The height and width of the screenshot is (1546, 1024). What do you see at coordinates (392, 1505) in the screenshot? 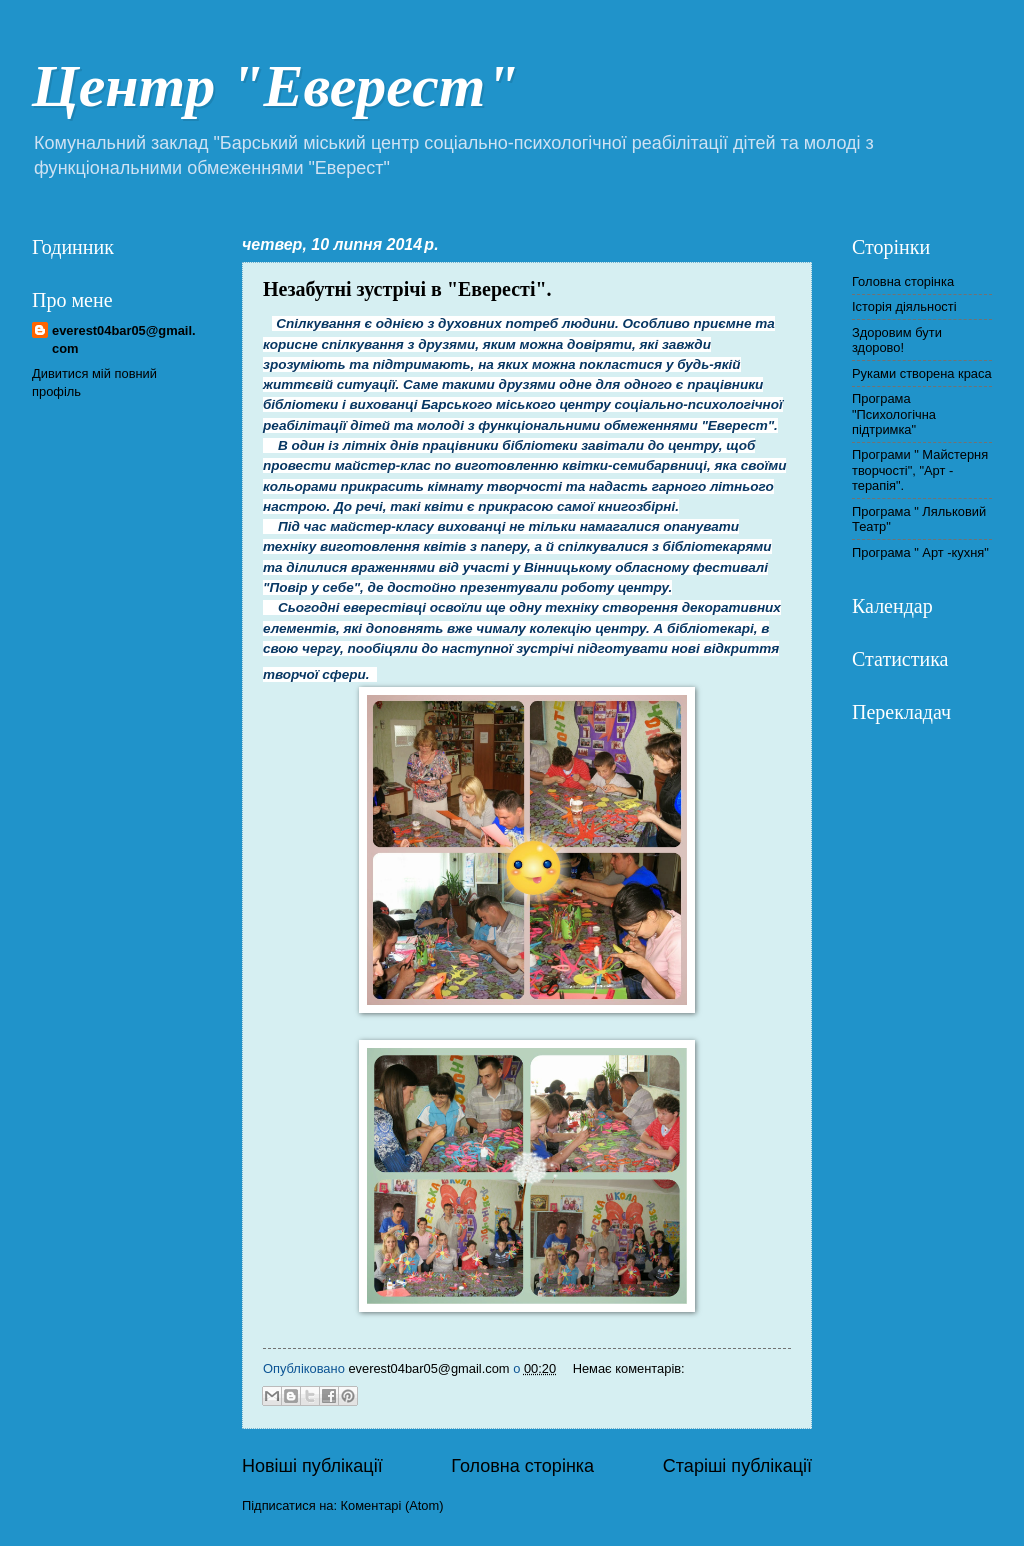
I see `Коментарі (Atom)` at bounding box center [392, 1505].